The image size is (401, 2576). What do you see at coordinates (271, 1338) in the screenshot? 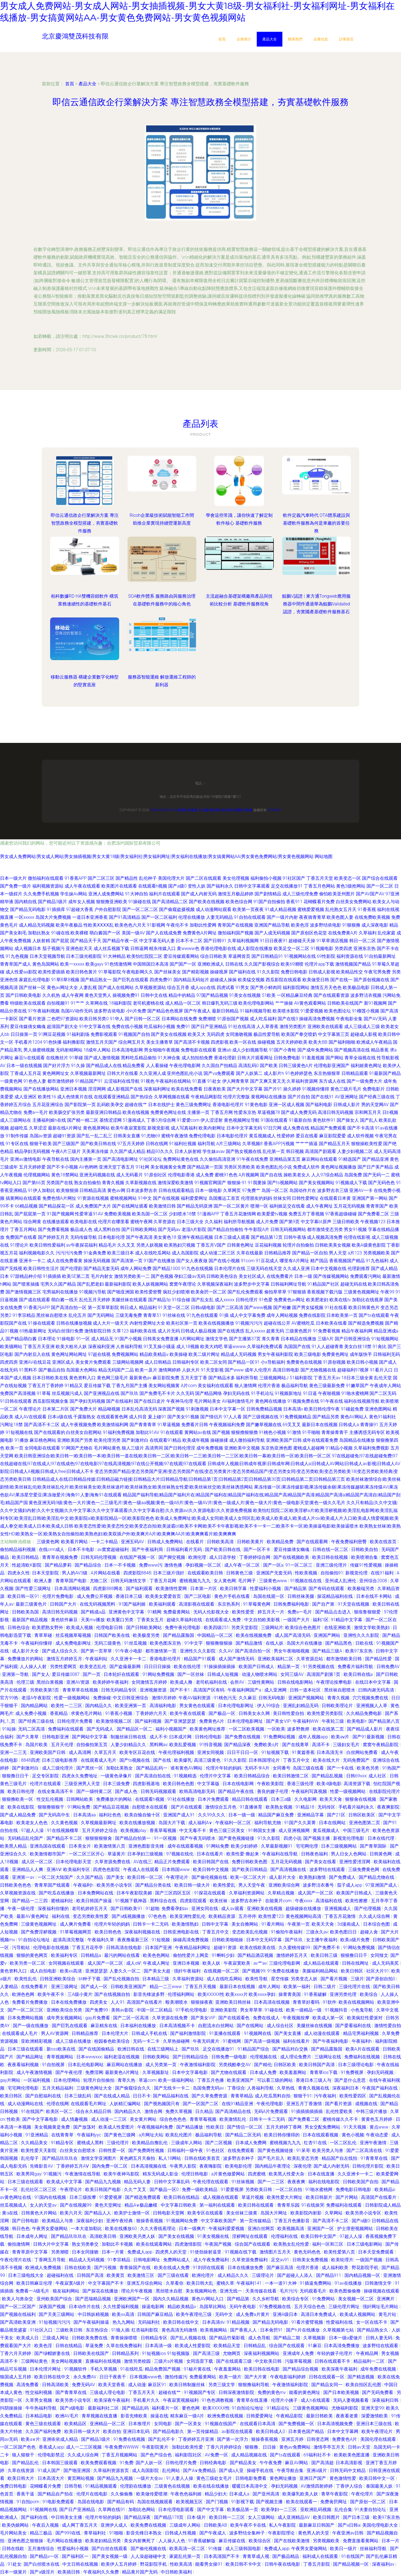
I see `青久青青` at bounding box center [271, 1338].